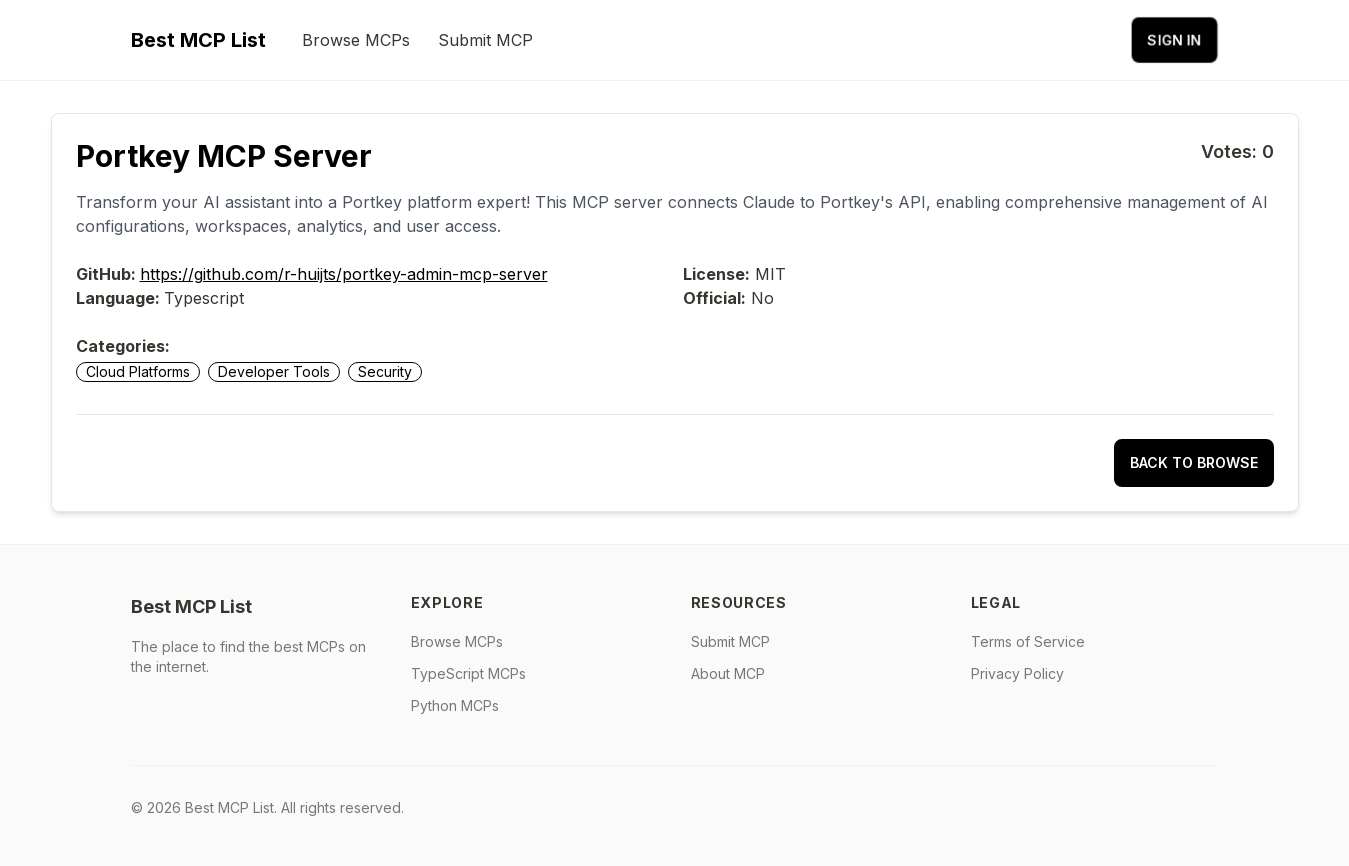 Image resolution: width=1349 pixels, height=866 pixels. Describe the element at coordinates (728, 673) in the screenshot. I see `About MCP` at that location.